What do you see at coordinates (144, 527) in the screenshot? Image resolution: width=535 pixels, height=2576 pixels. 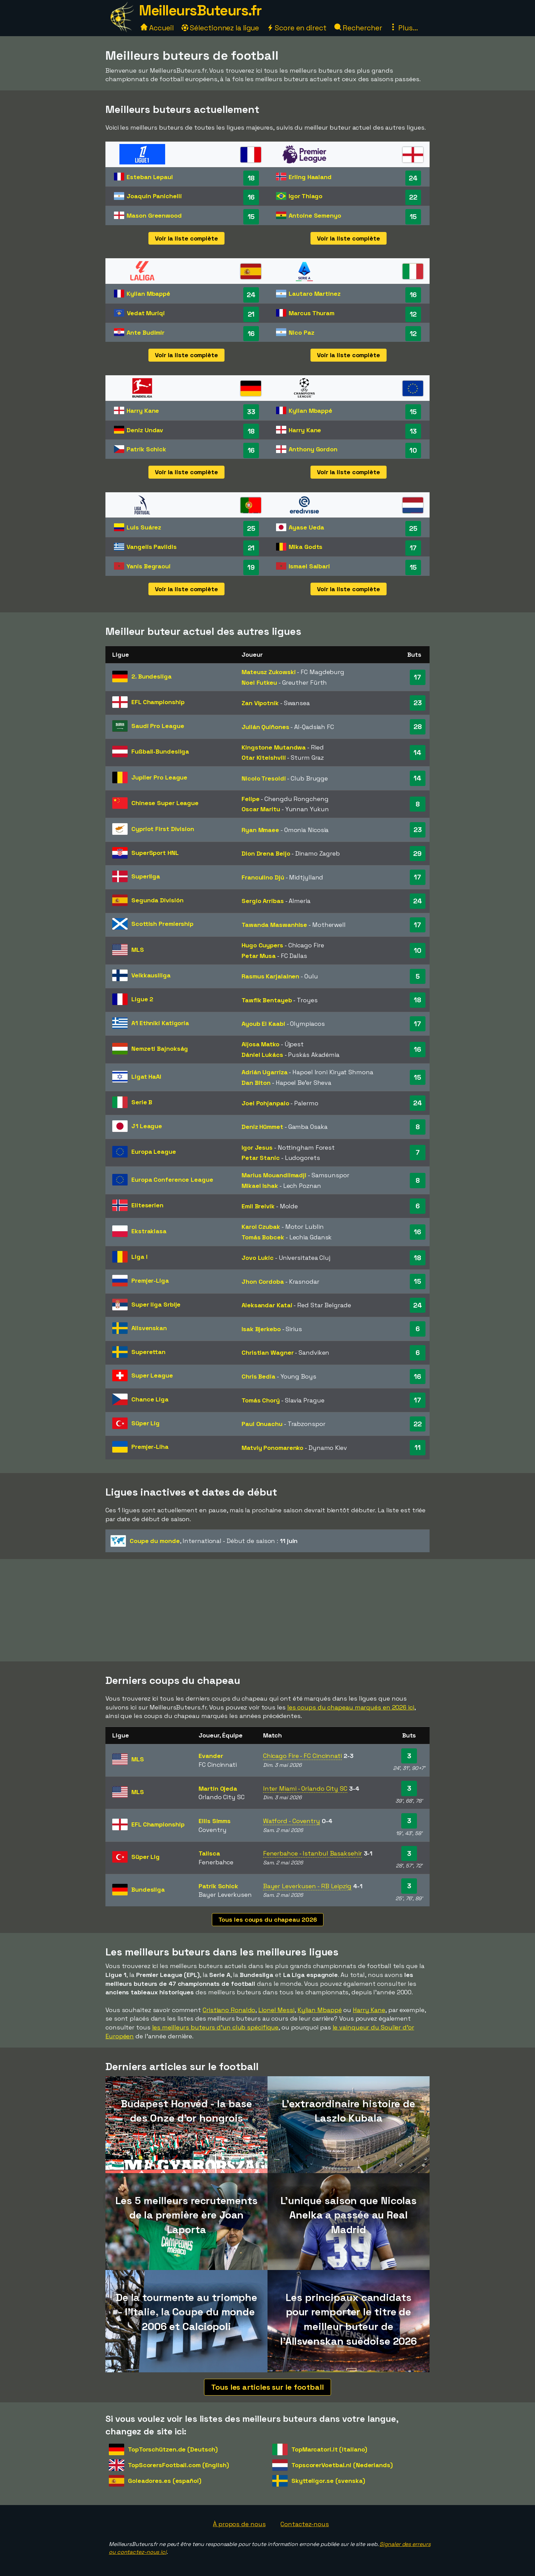 I see `Luis Suárez` at bounding box center [144, 527].